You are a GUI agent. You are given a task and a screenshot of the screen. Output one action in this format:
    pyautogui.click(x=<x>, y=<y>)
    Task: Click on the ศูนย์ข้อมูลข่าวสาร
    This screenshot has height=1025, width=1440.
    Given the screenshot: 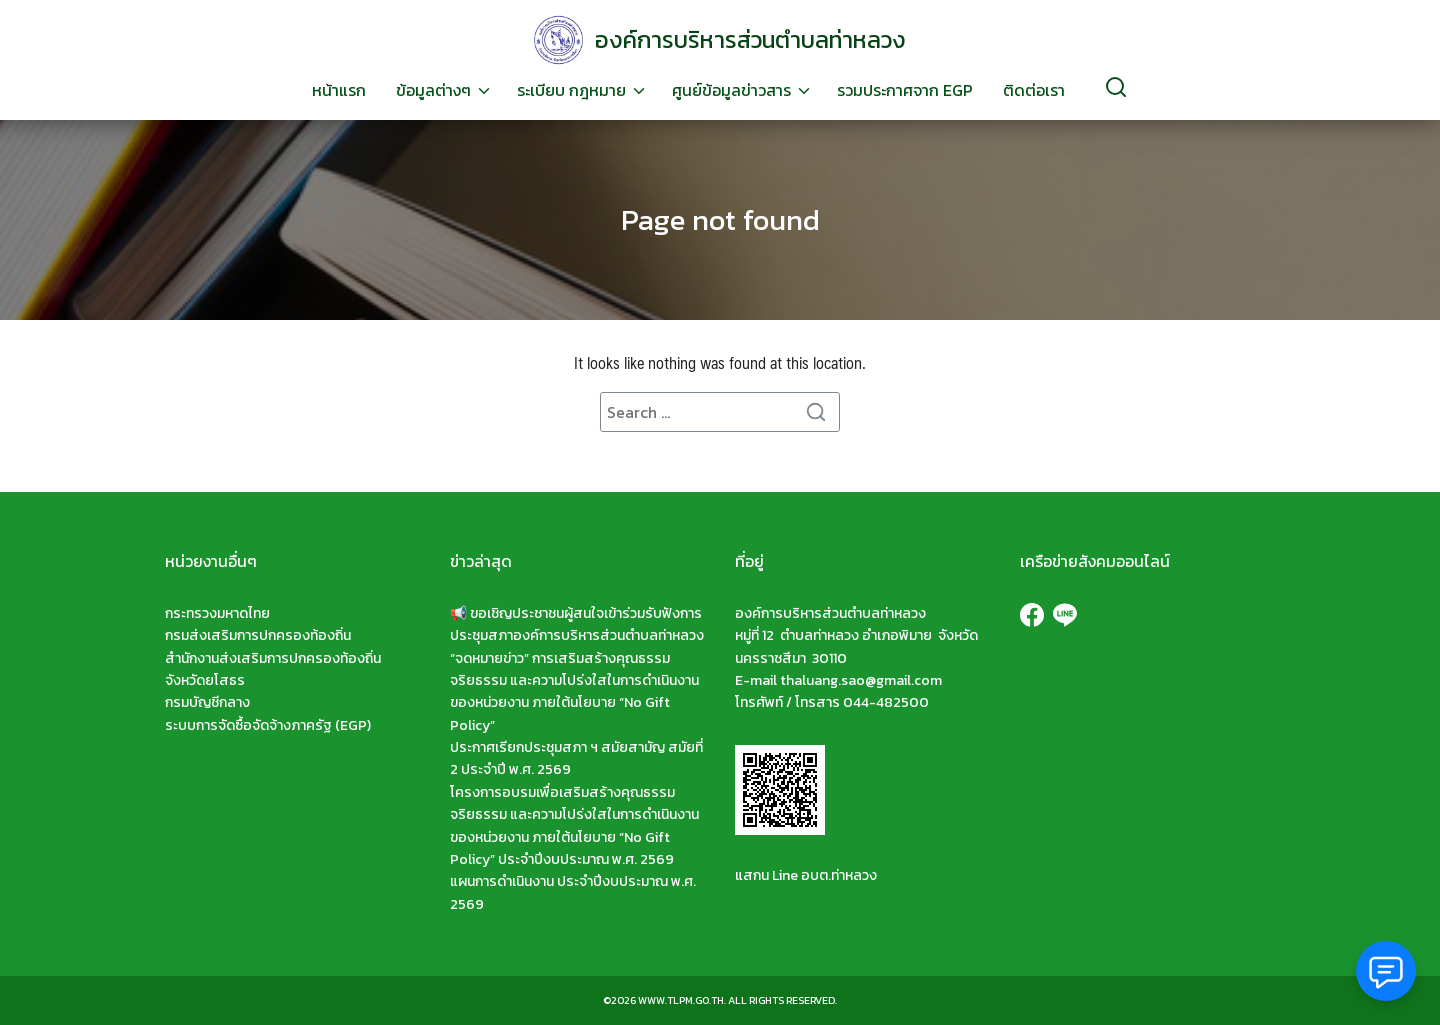 What is the action you would take?
    pyautogui.click(x=731, y=90)
    